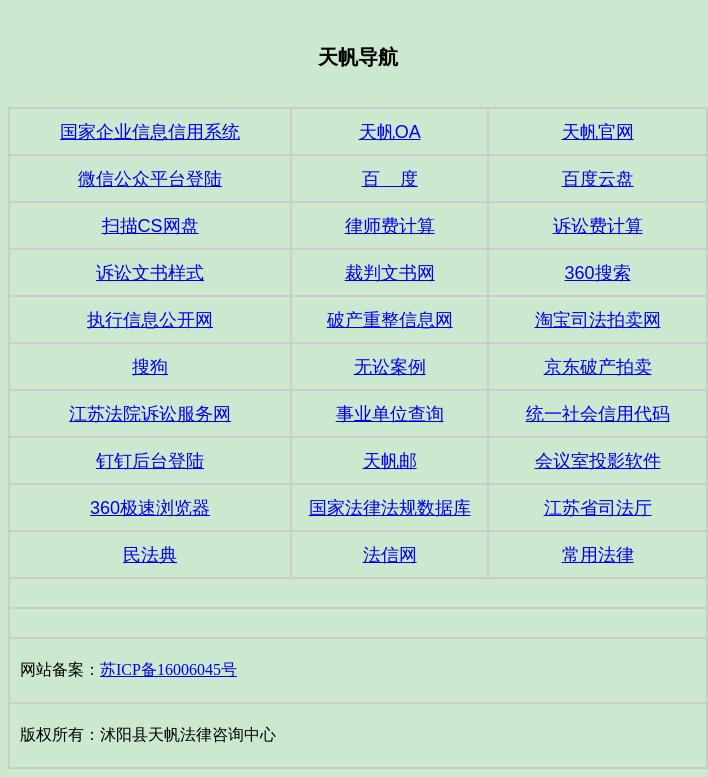  I want to click on 微信公众平台登陆, so click(150, 179).